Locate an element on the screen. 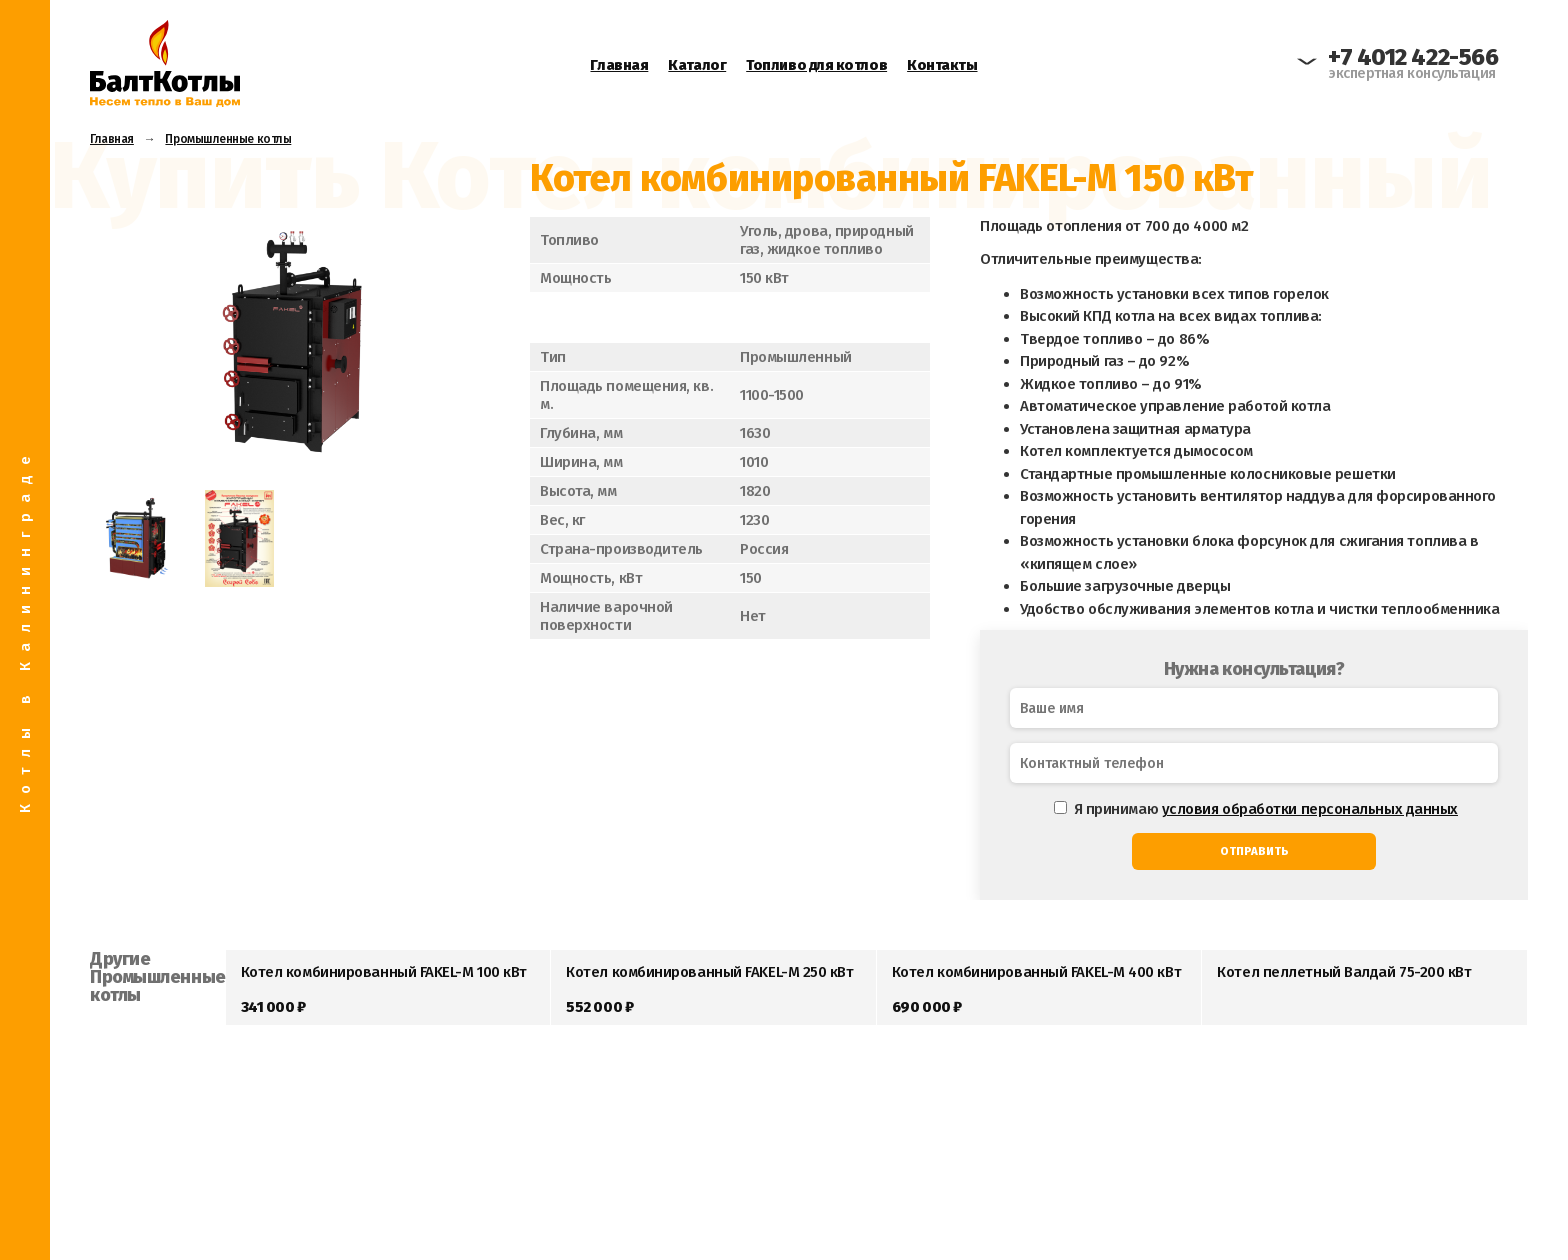  условия обработки персональных данных is located at coordinates (1310, 809).